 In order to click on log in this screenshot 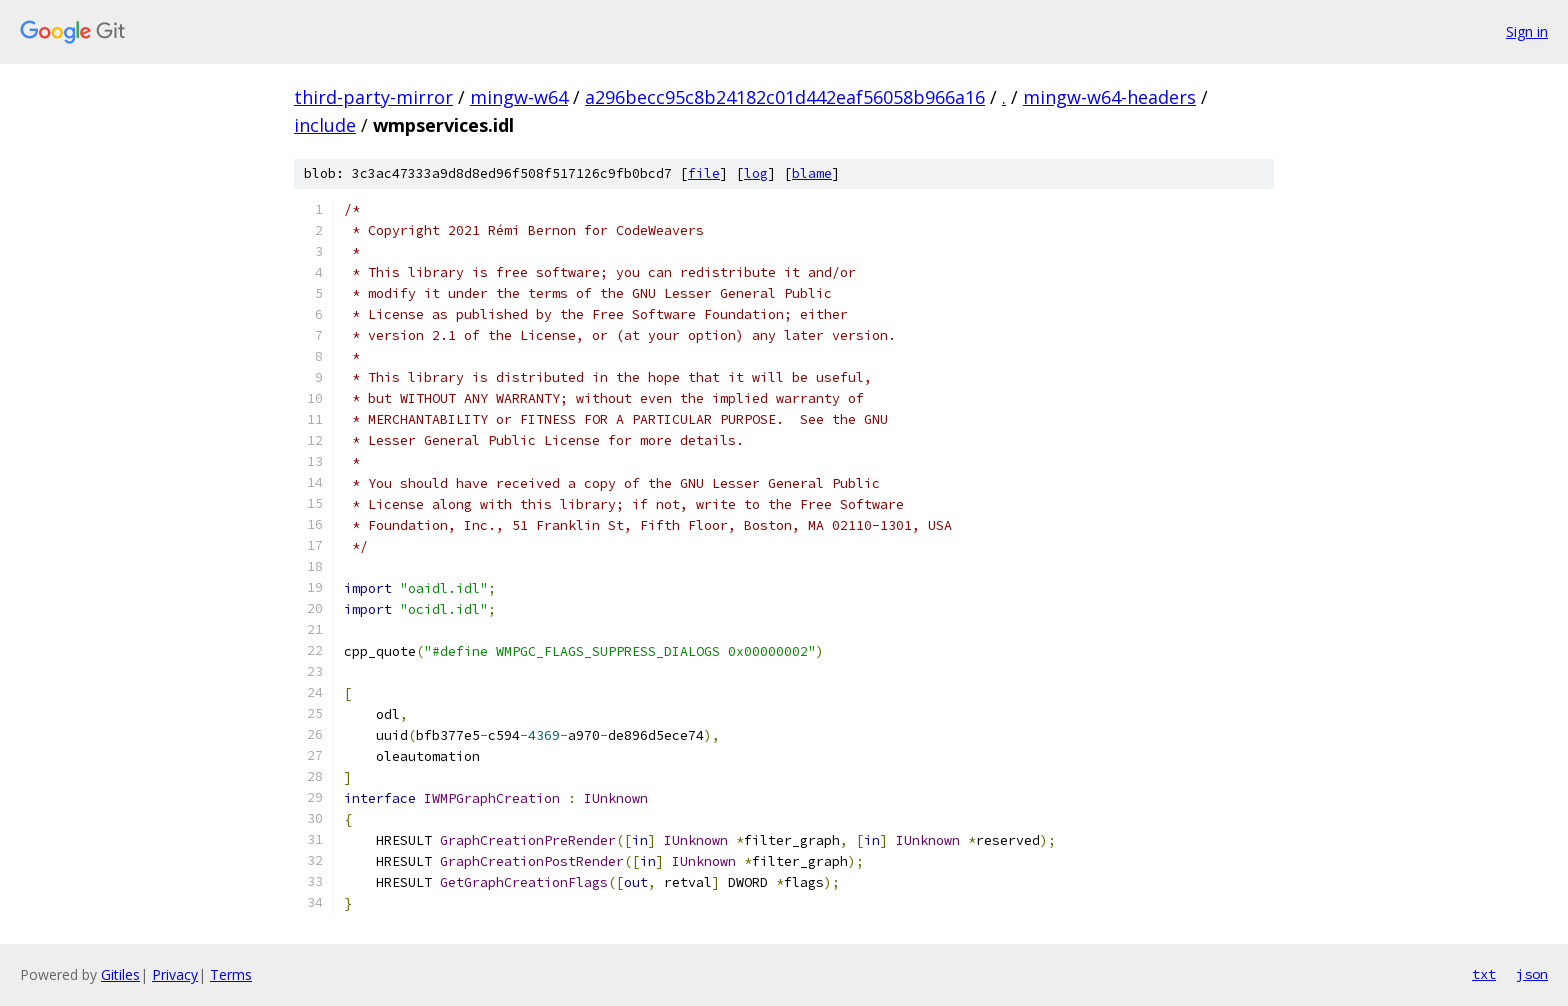, I will do `click(756, 173)`.